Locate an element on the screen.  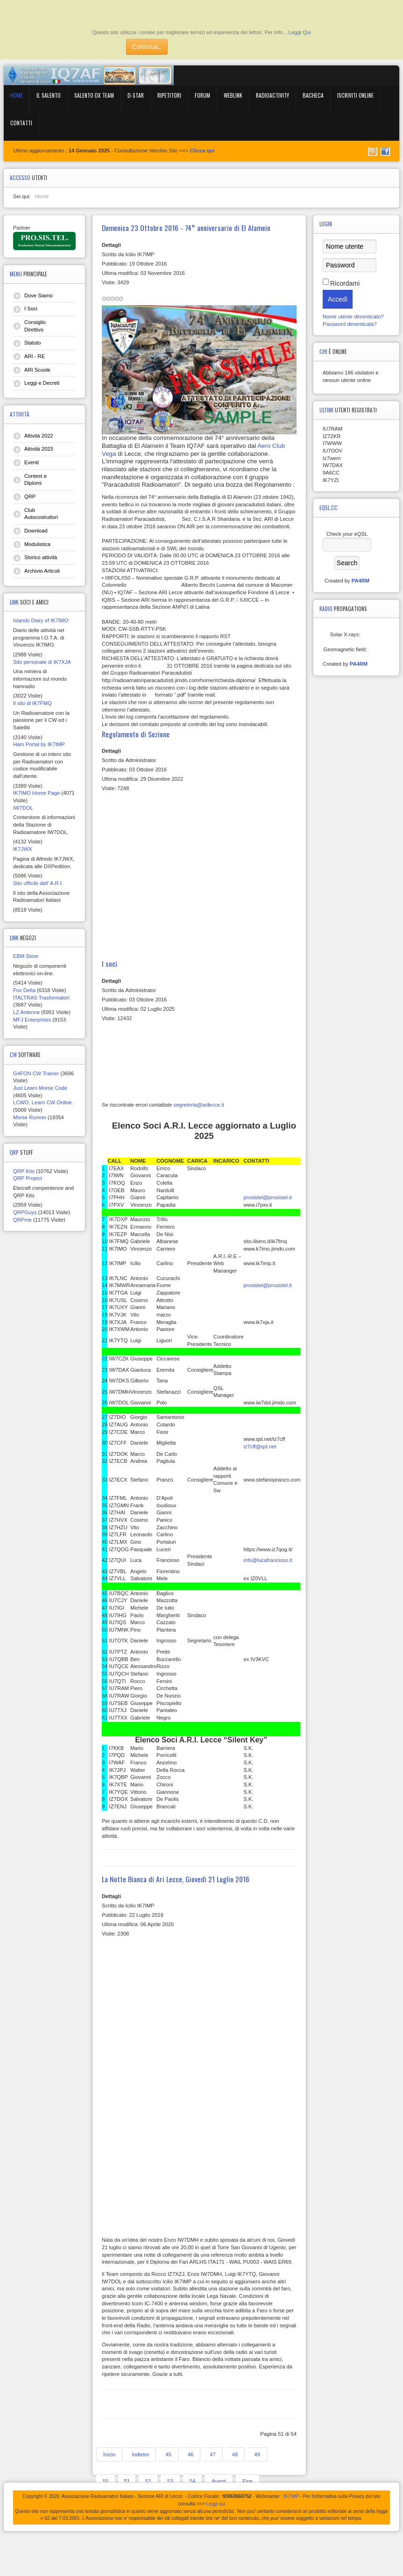
Attività 2022 is located at coordinates (38, 436).